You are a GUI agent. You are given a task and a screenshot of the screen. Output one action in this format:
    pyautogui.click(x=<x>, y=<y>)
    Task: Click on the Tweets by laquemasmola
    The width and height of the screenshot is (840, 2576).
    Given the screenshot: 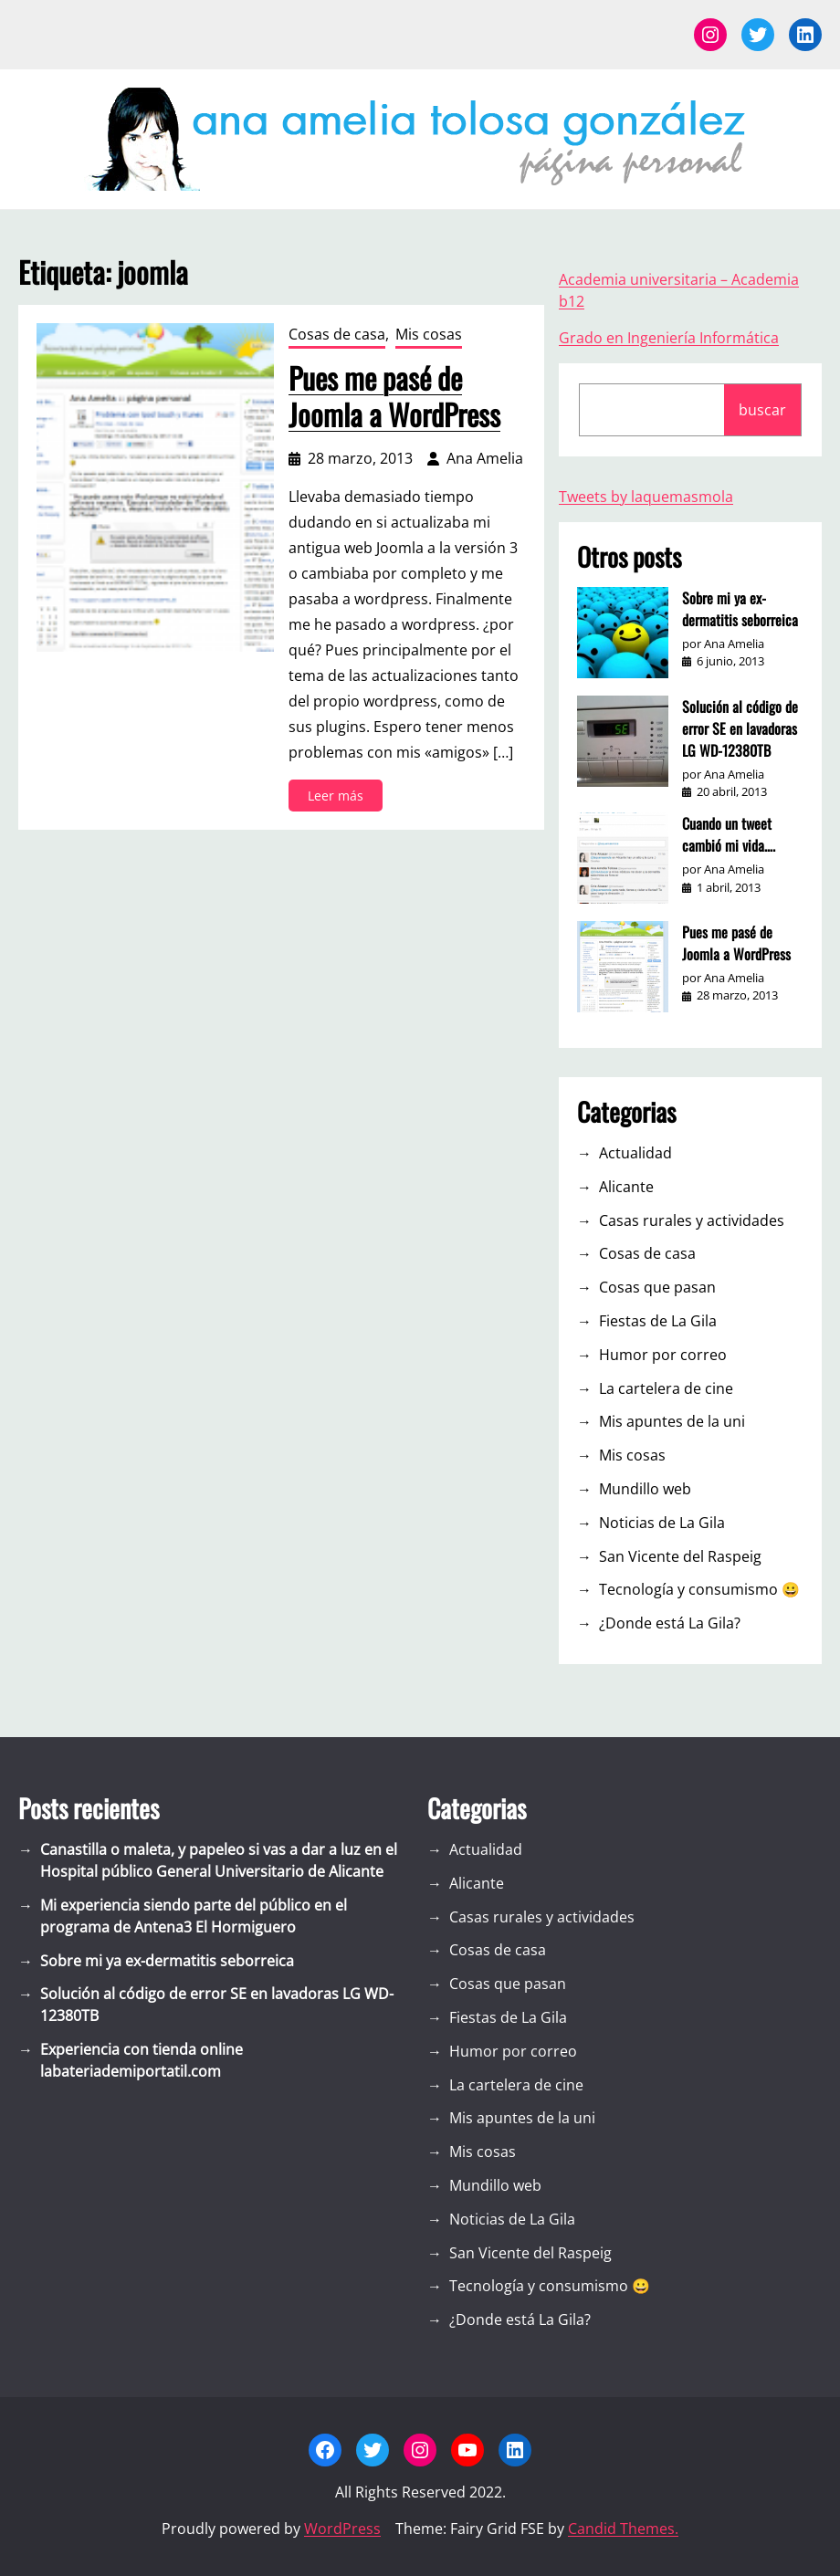 What is the action you would take?
    pyautogui.click(x=646, y=497)
    